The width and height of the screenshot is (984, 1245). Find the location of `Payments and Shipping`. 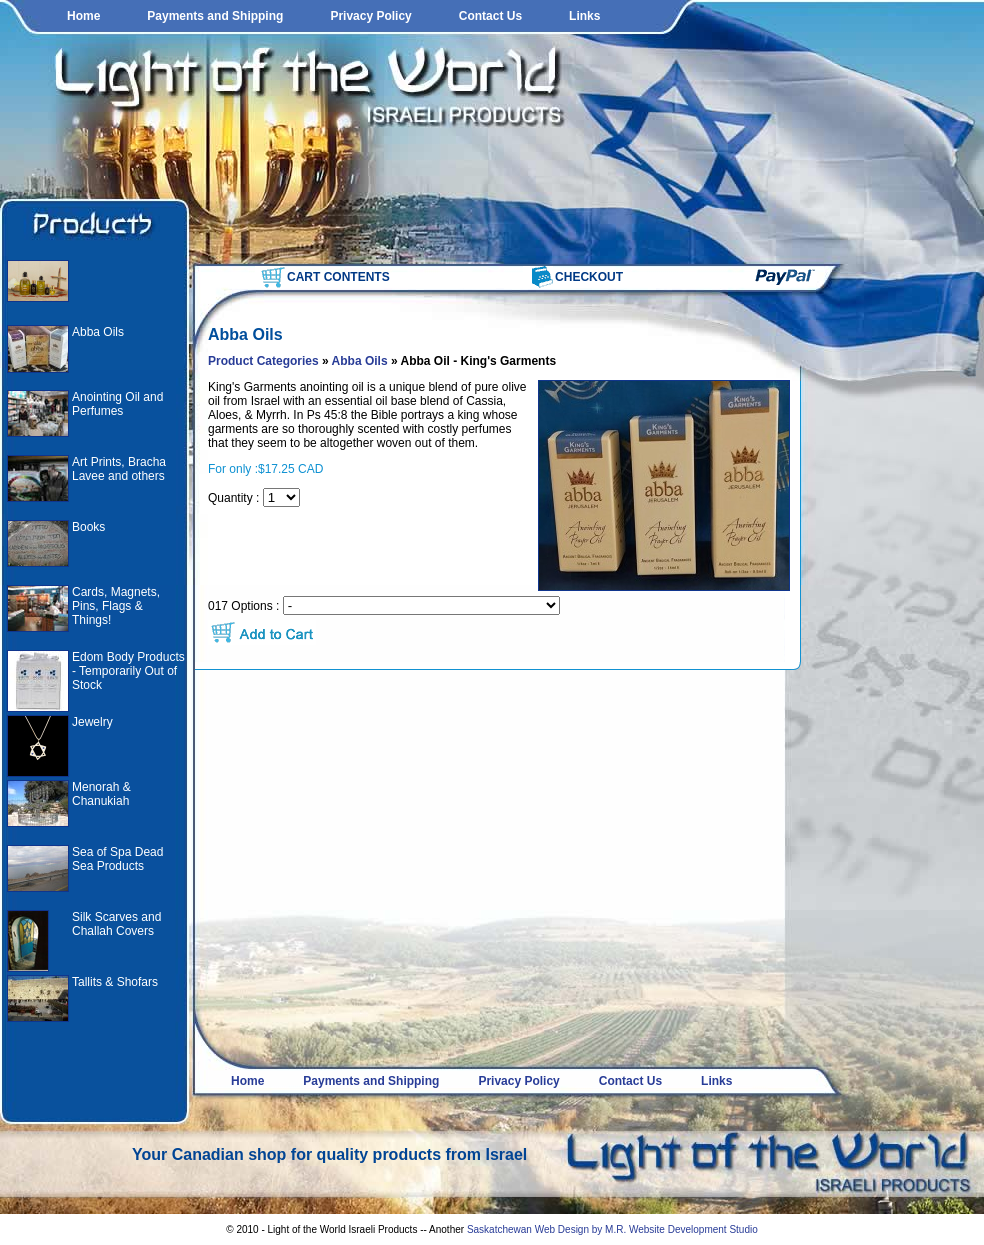

Payments and Shipping is located at coordinates (215, 16).